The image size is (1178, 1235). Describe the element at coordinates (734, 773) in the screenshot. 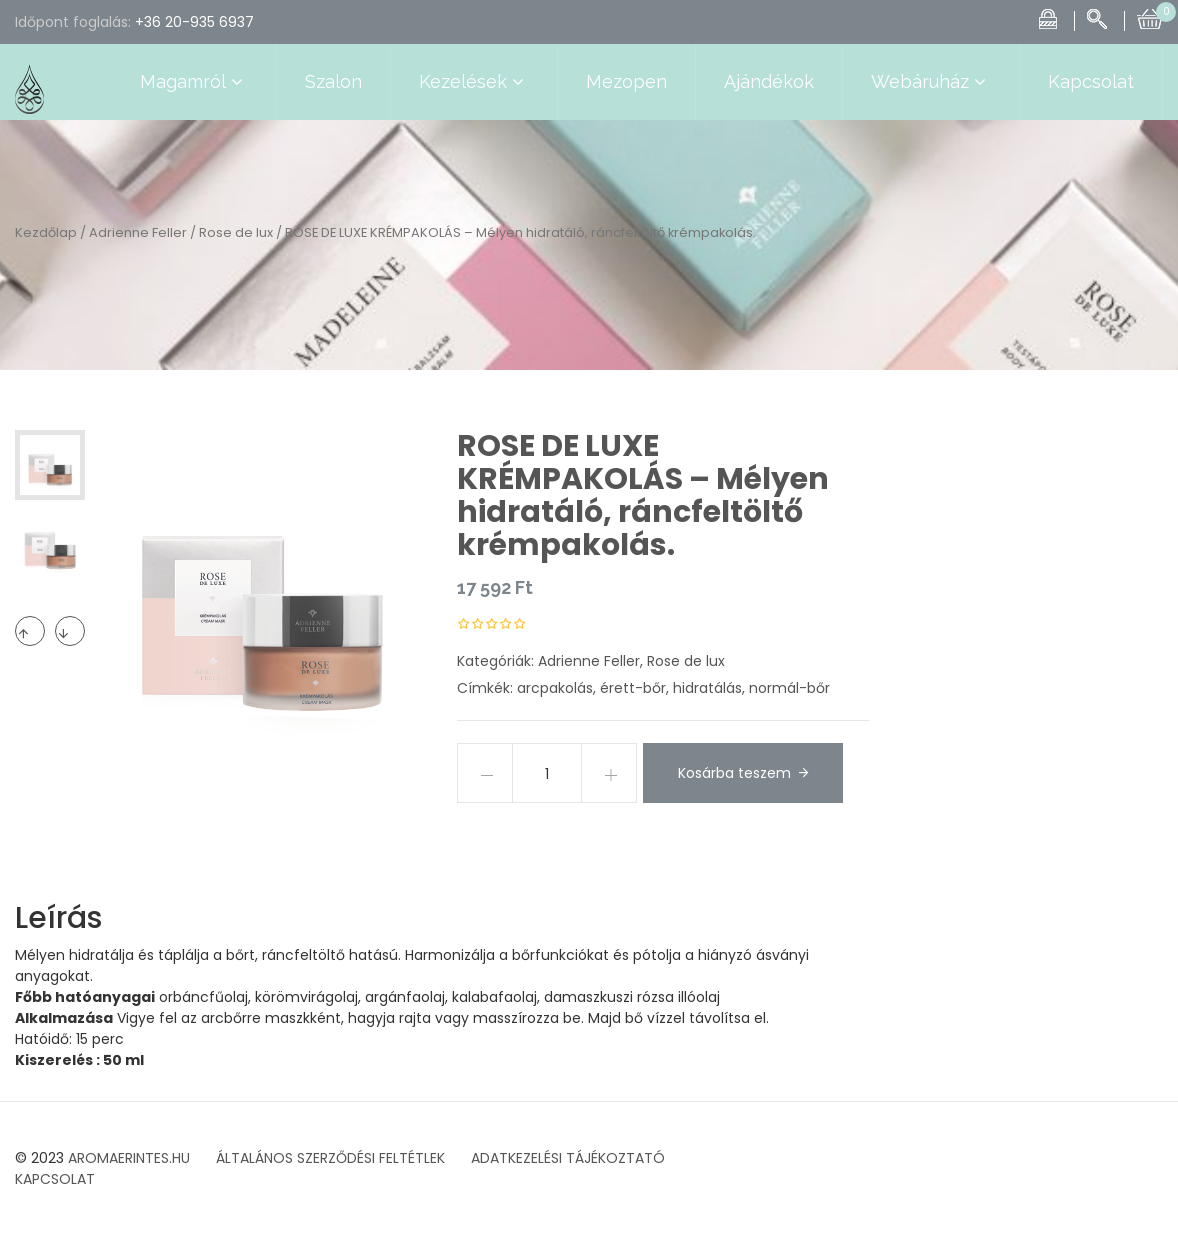

I see `Kosárba teszem` at that location.